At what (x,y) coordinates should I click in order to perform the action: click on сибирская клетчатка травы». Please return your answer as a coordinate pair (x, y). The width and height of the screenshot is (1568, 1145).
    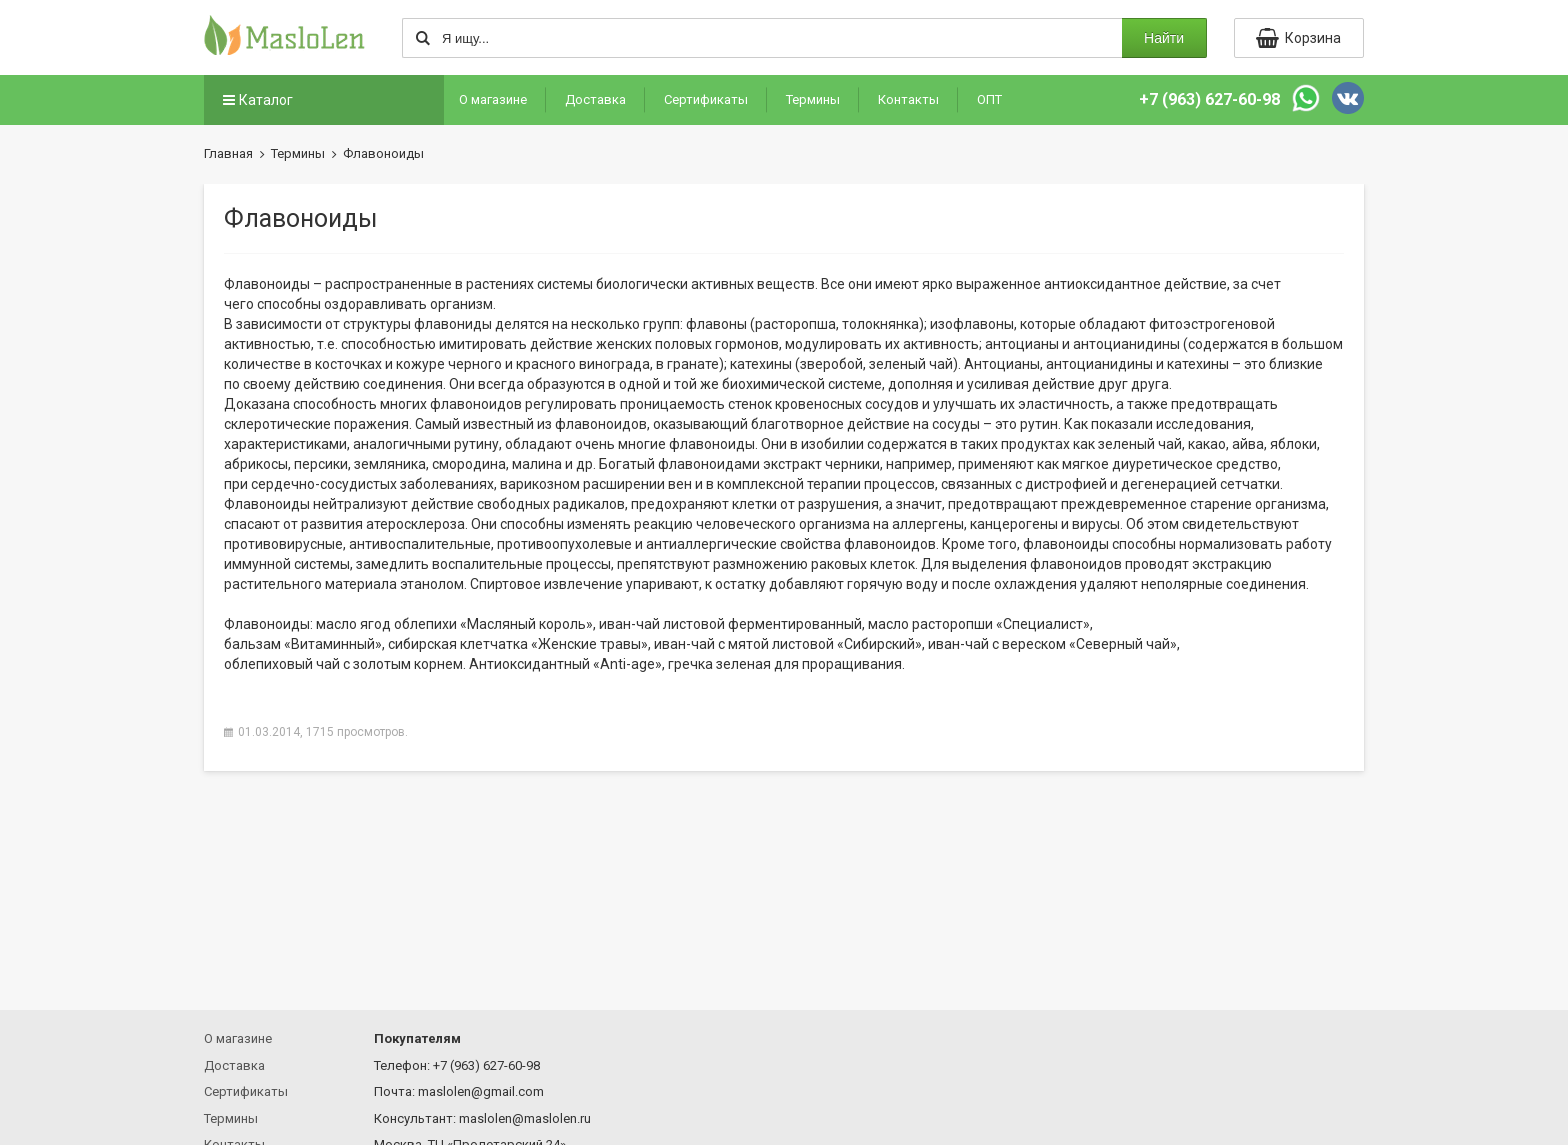
    Looking at the image, I should click on (518, 644).